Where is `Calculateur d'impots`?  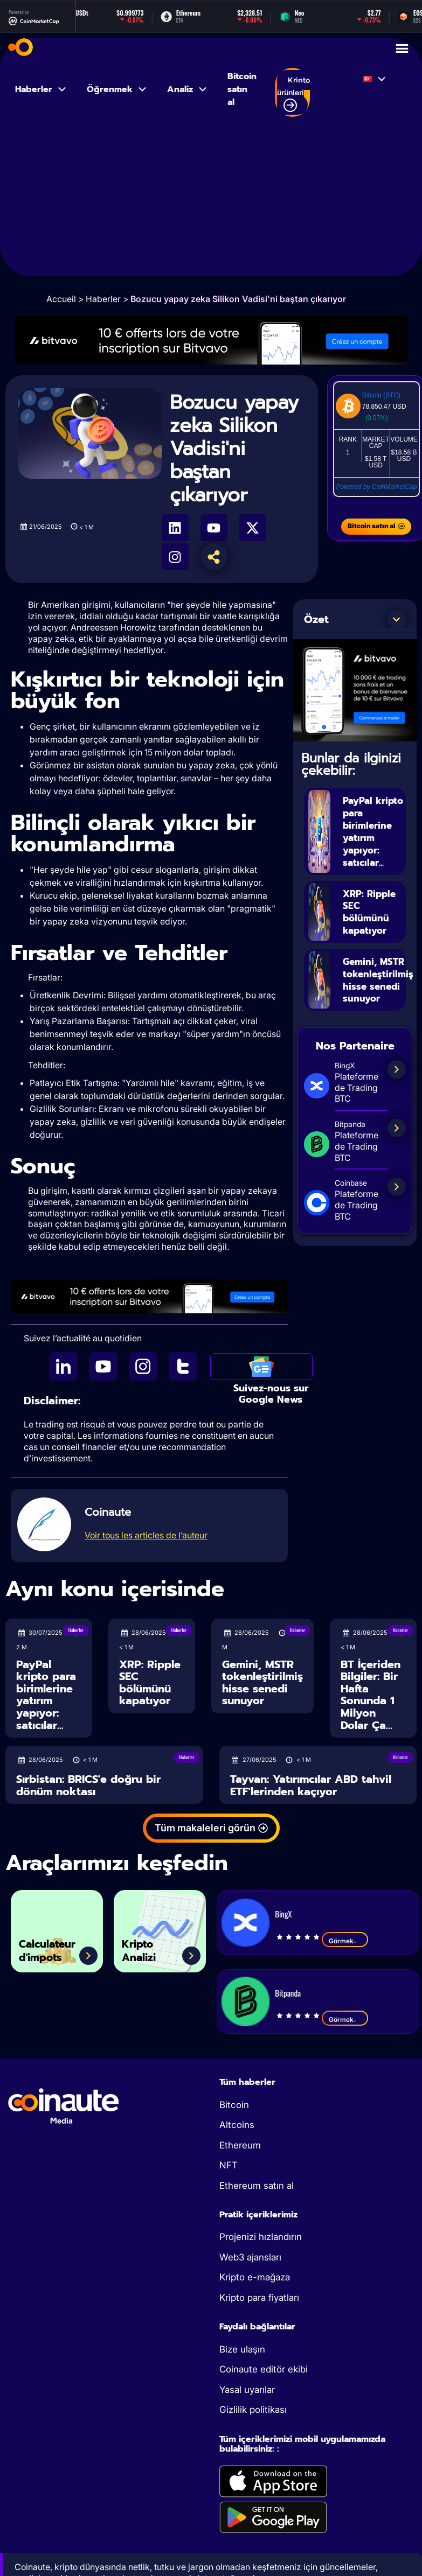 Calculateur d'impots is located at coordinates (56, 1946).